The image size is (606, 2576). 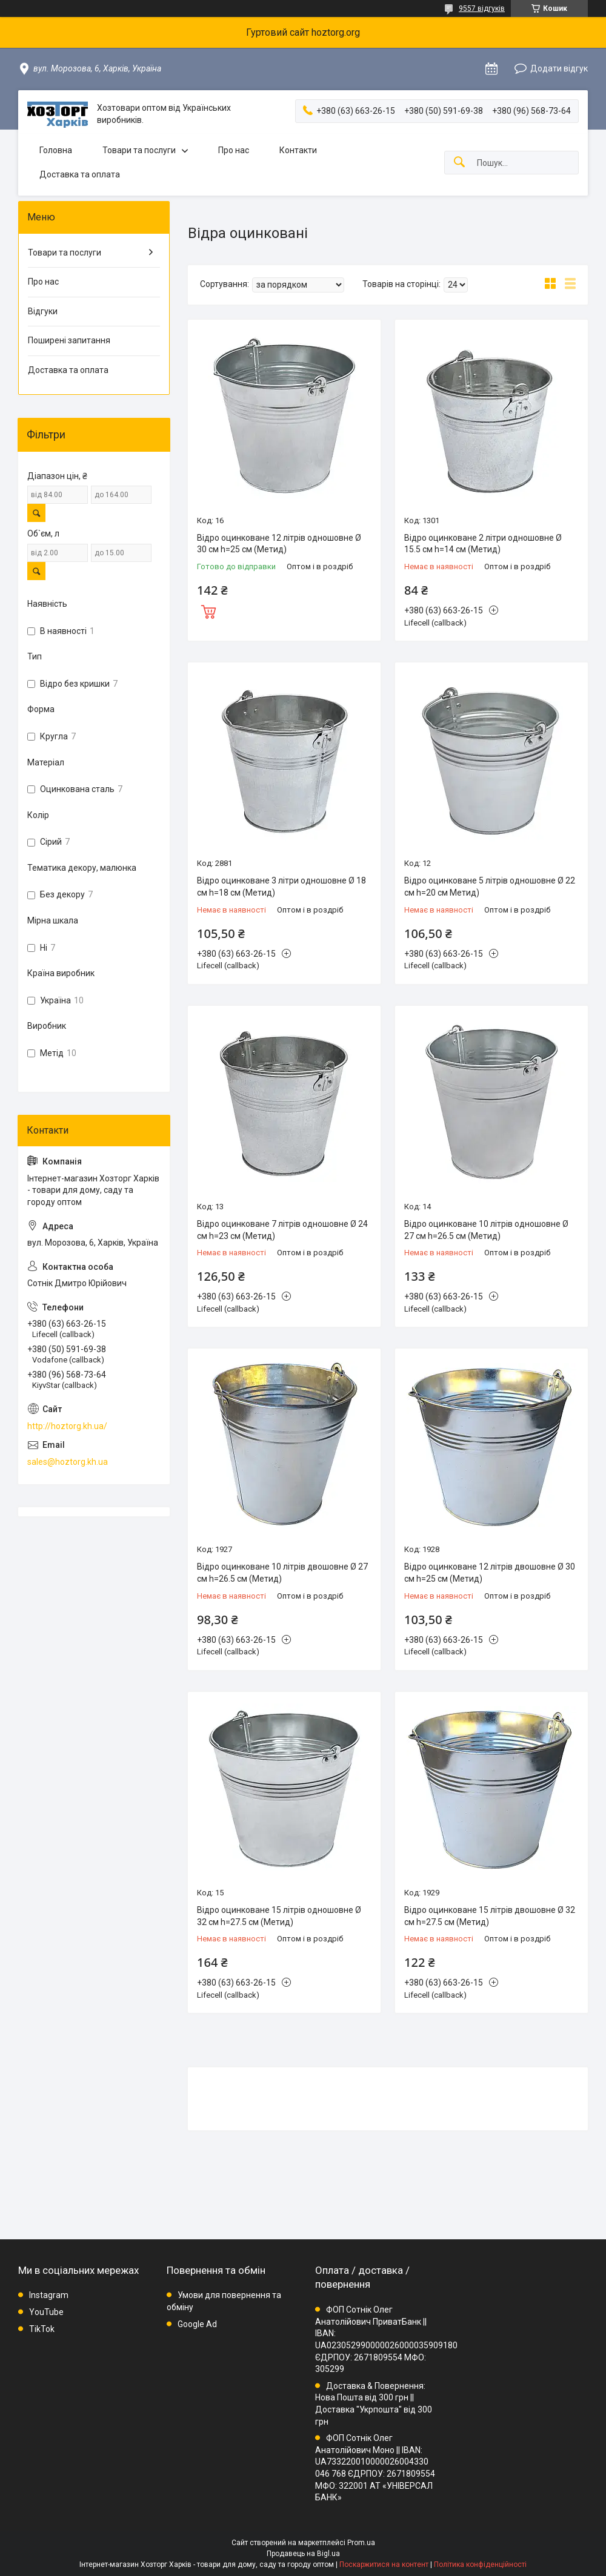 I want to click on 9557 відгуків, so click(x=482, y=8).